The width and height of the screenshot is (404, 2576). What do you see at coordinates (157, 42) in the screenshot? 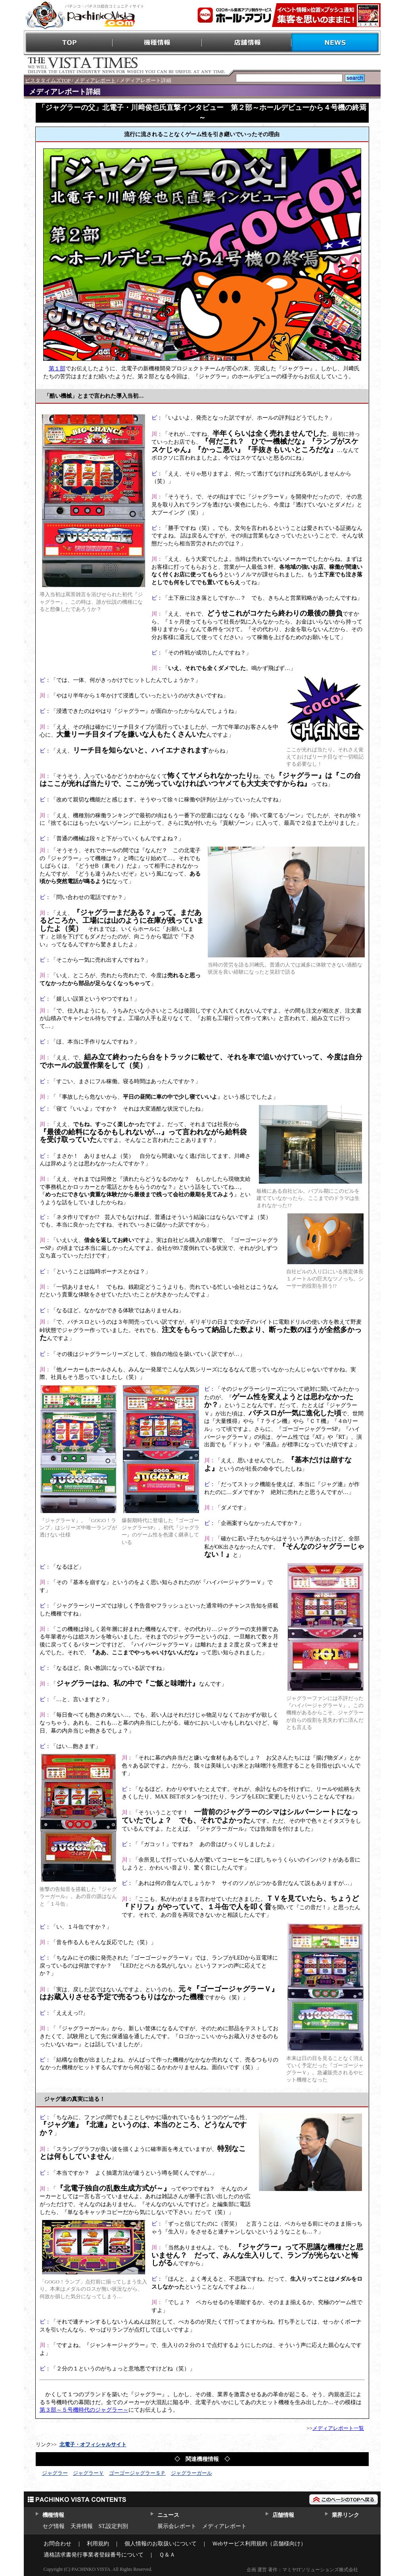
I see `機種情報` at bounding box center [157, 42].